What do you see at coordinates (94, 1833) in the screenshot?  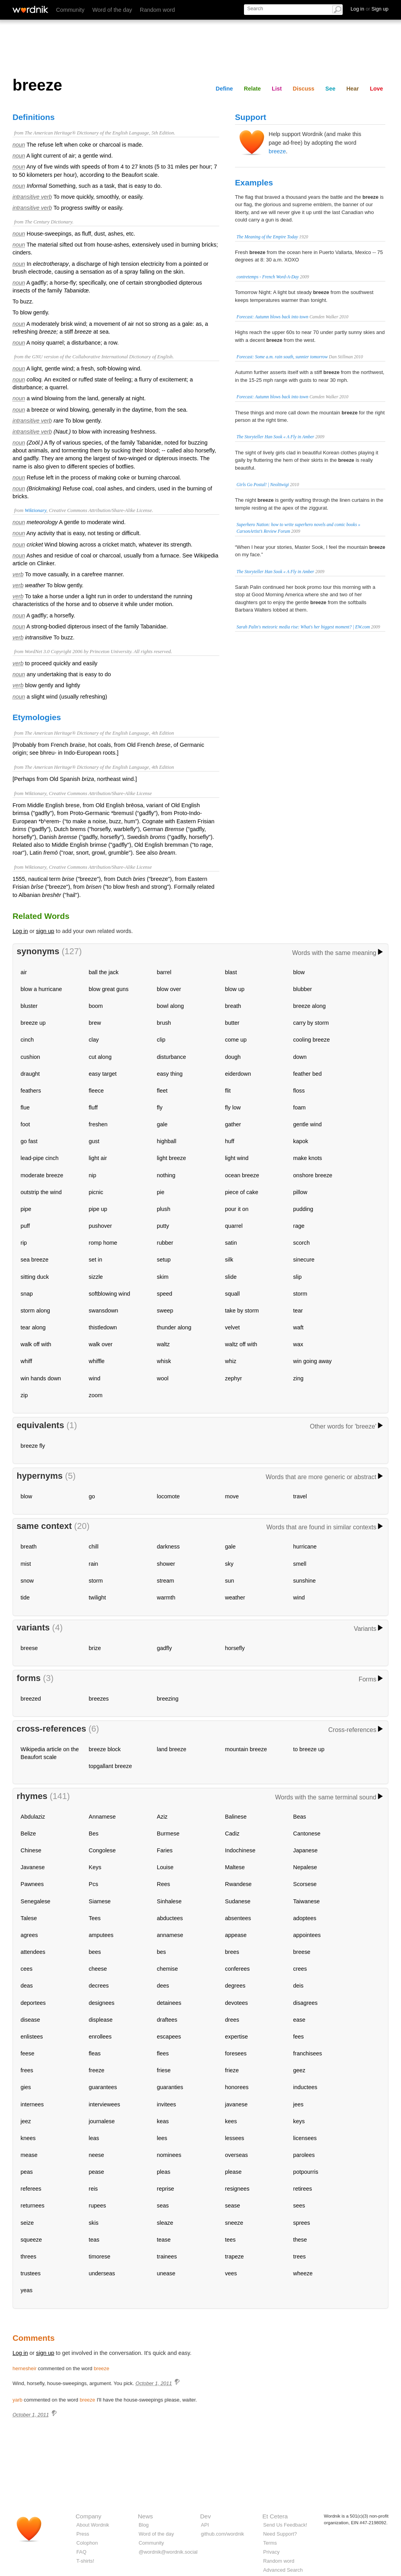 I see `Bes` at bounding box center [94, 1833].